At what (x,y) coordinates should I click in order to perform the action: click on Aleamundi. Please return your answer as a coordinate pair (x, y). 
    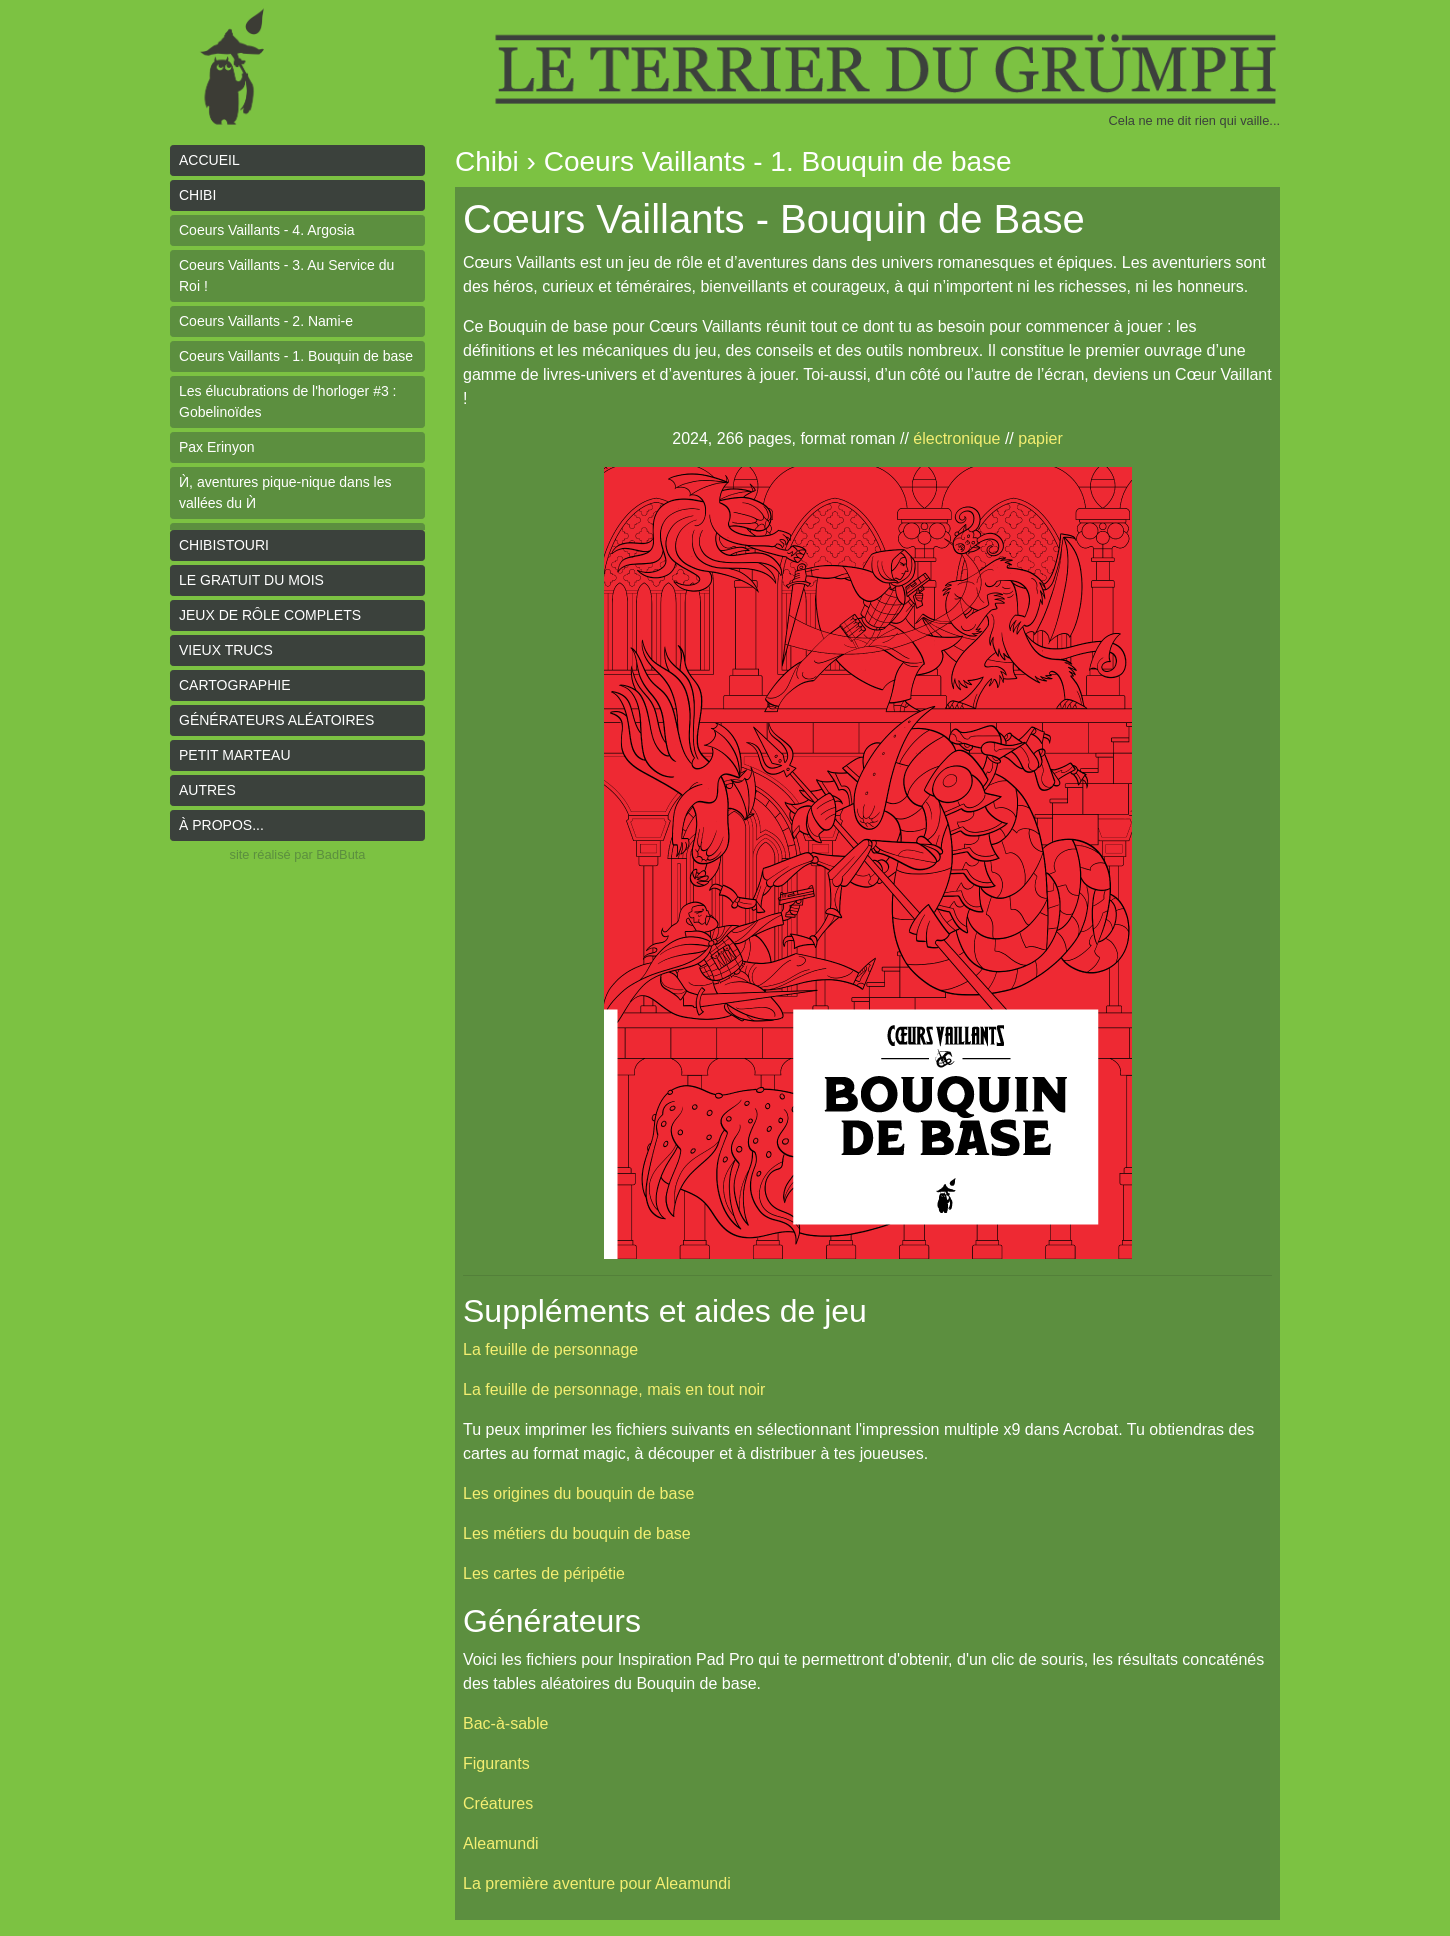
    Looking at the image, I should click on (501, 1843).